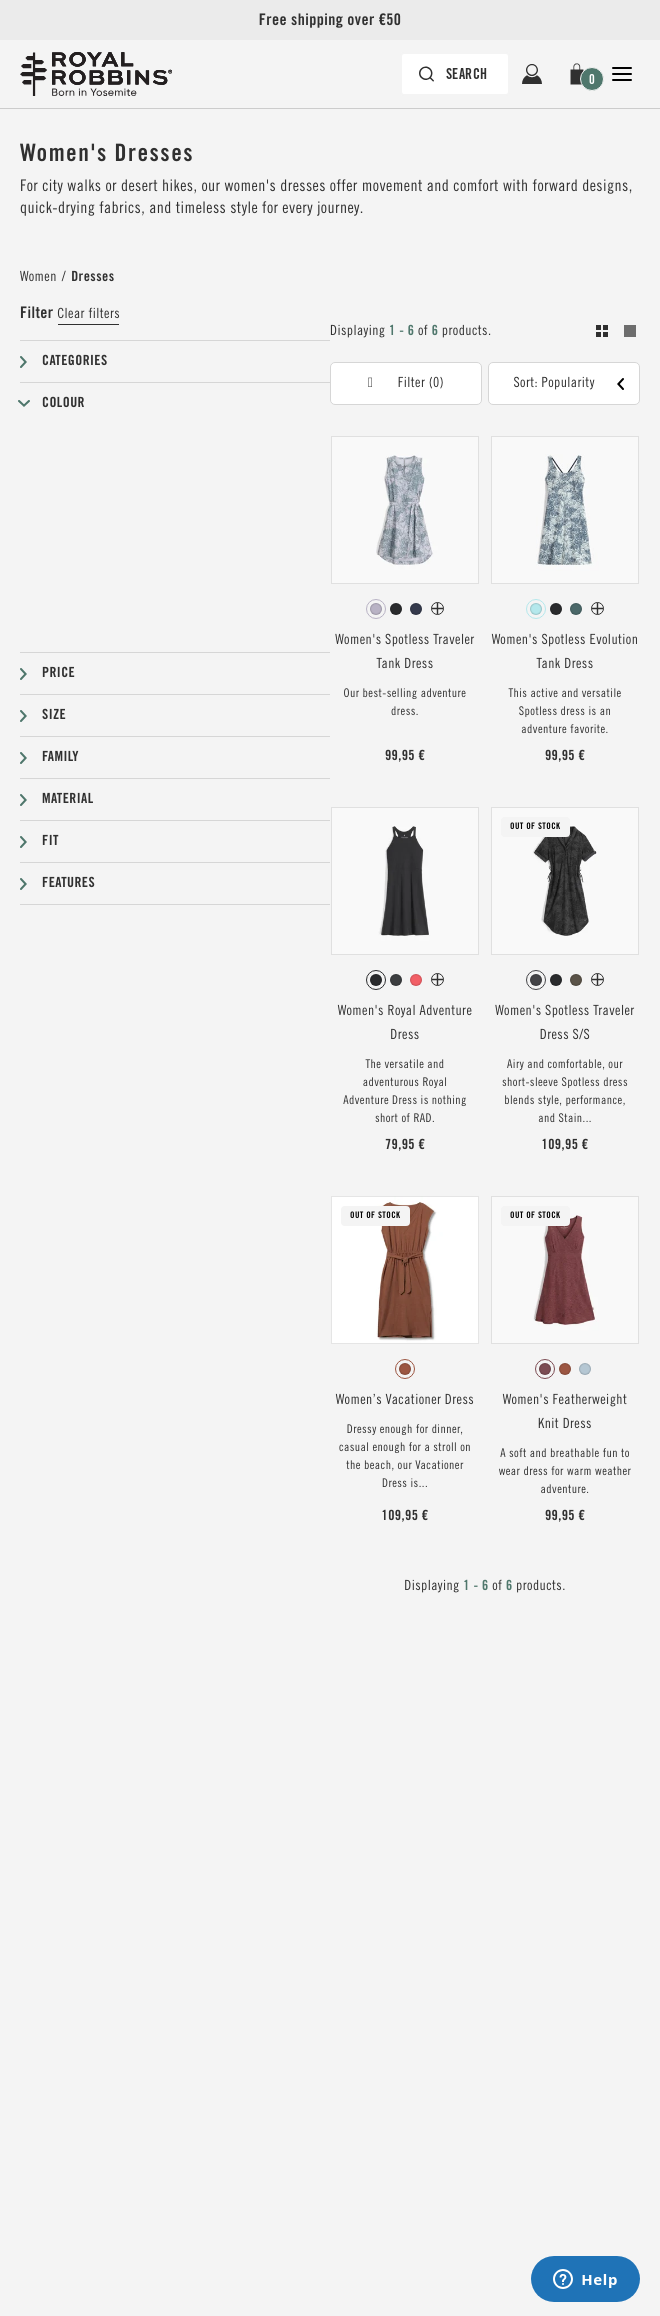 The height and width of the screenshot is (2316, 660). What do you see at coordinates (565, 1412) in the screenshot?
I see `Women's Featherweight Knit Dress [View Women's Featherweight Knit Dress Wild Rhubarb Nisene Pt Color]` at bounding box center [565, 1412].